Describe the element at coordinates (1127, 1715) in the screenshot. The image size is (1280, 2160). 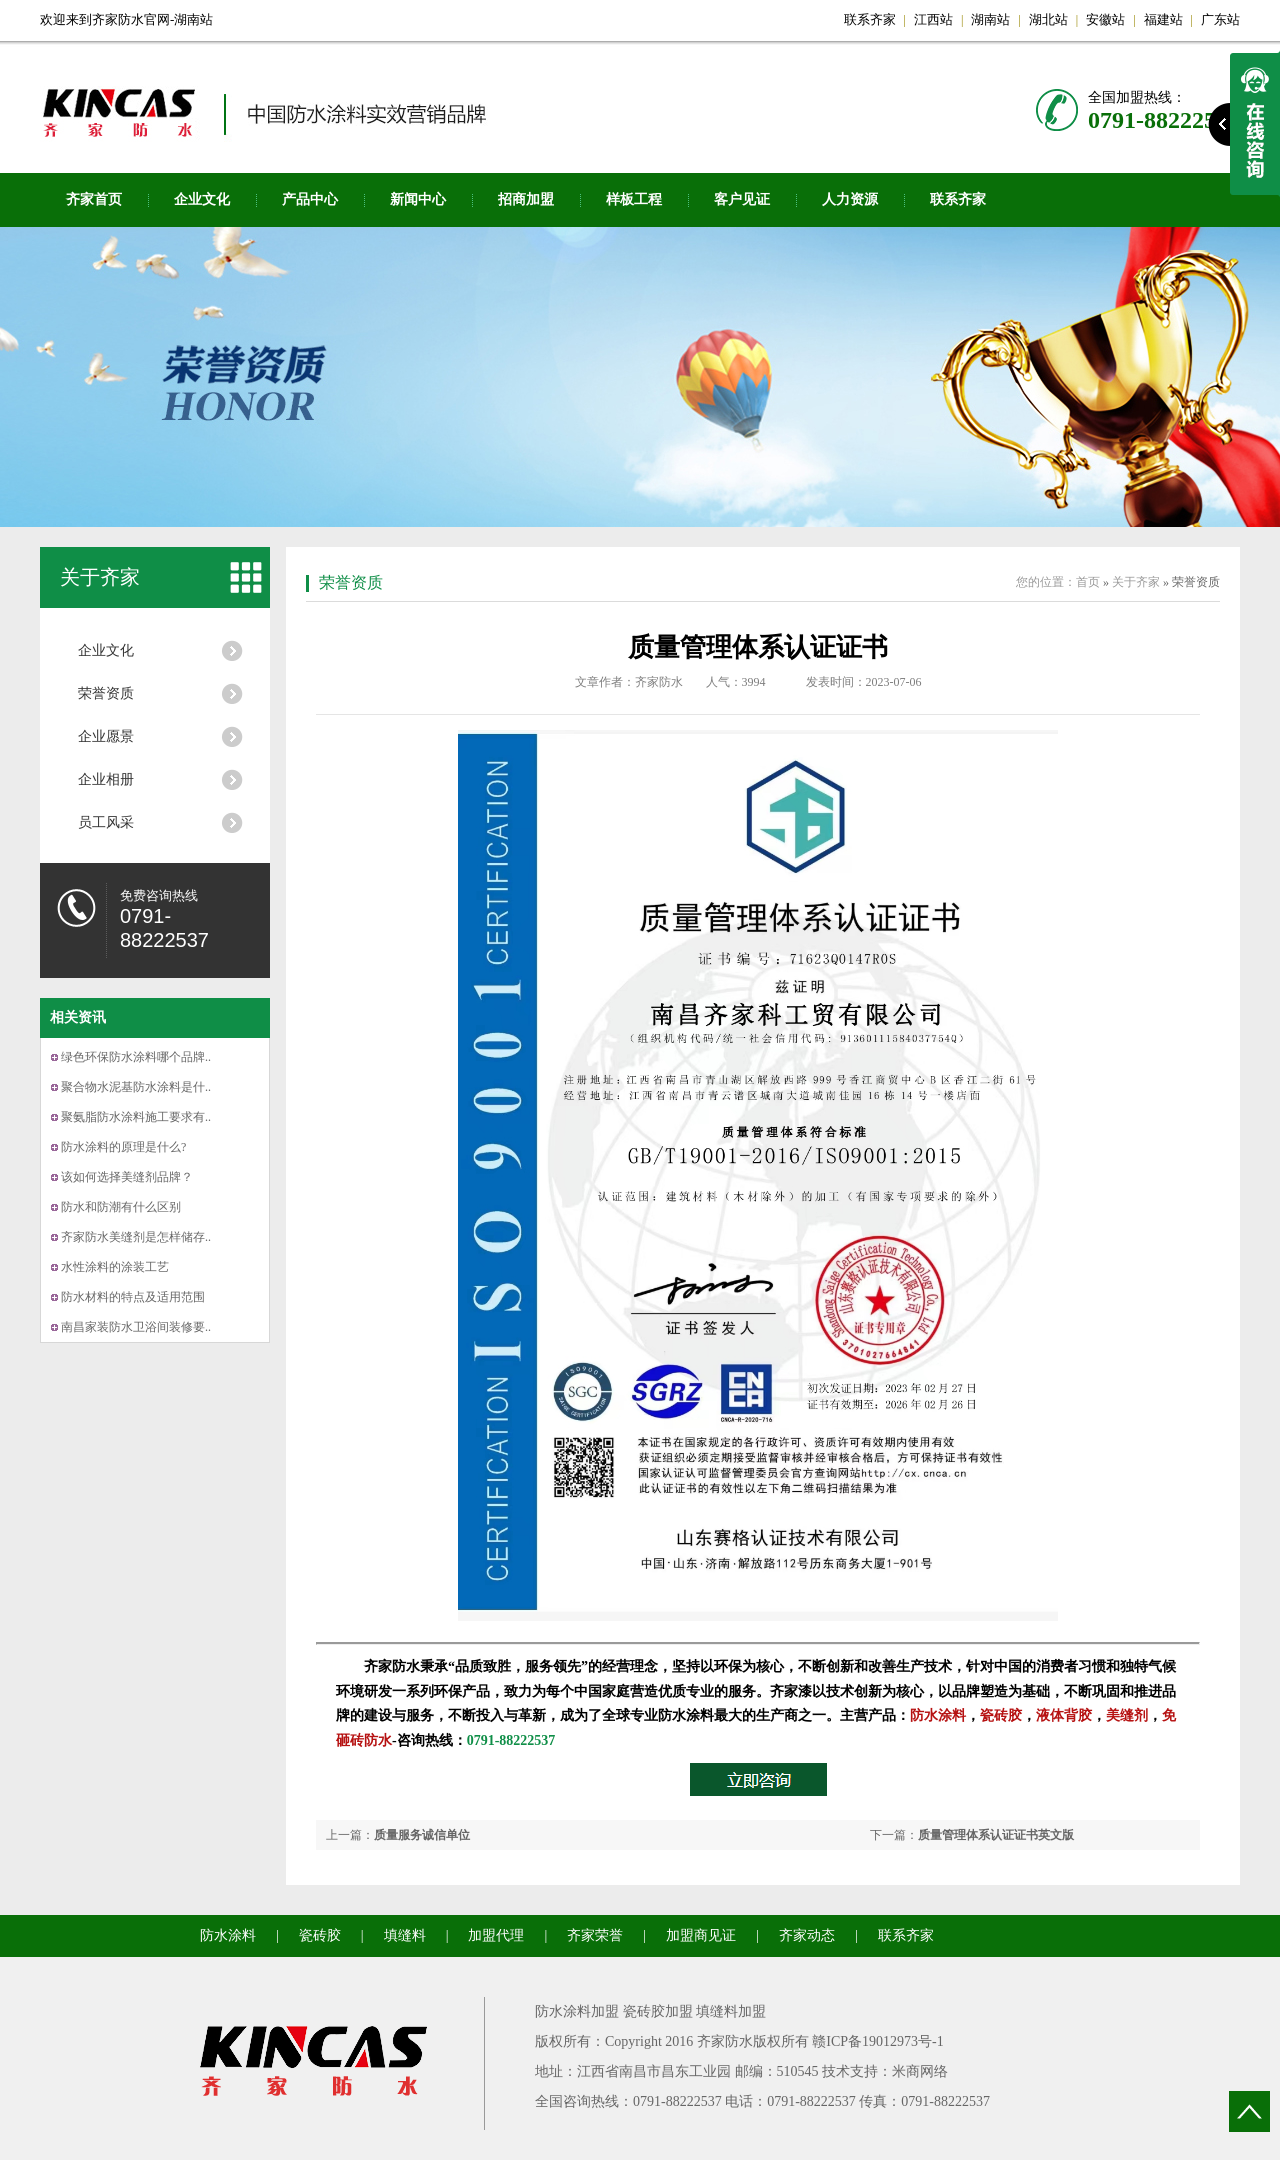
I see `美缝剂` at that location.